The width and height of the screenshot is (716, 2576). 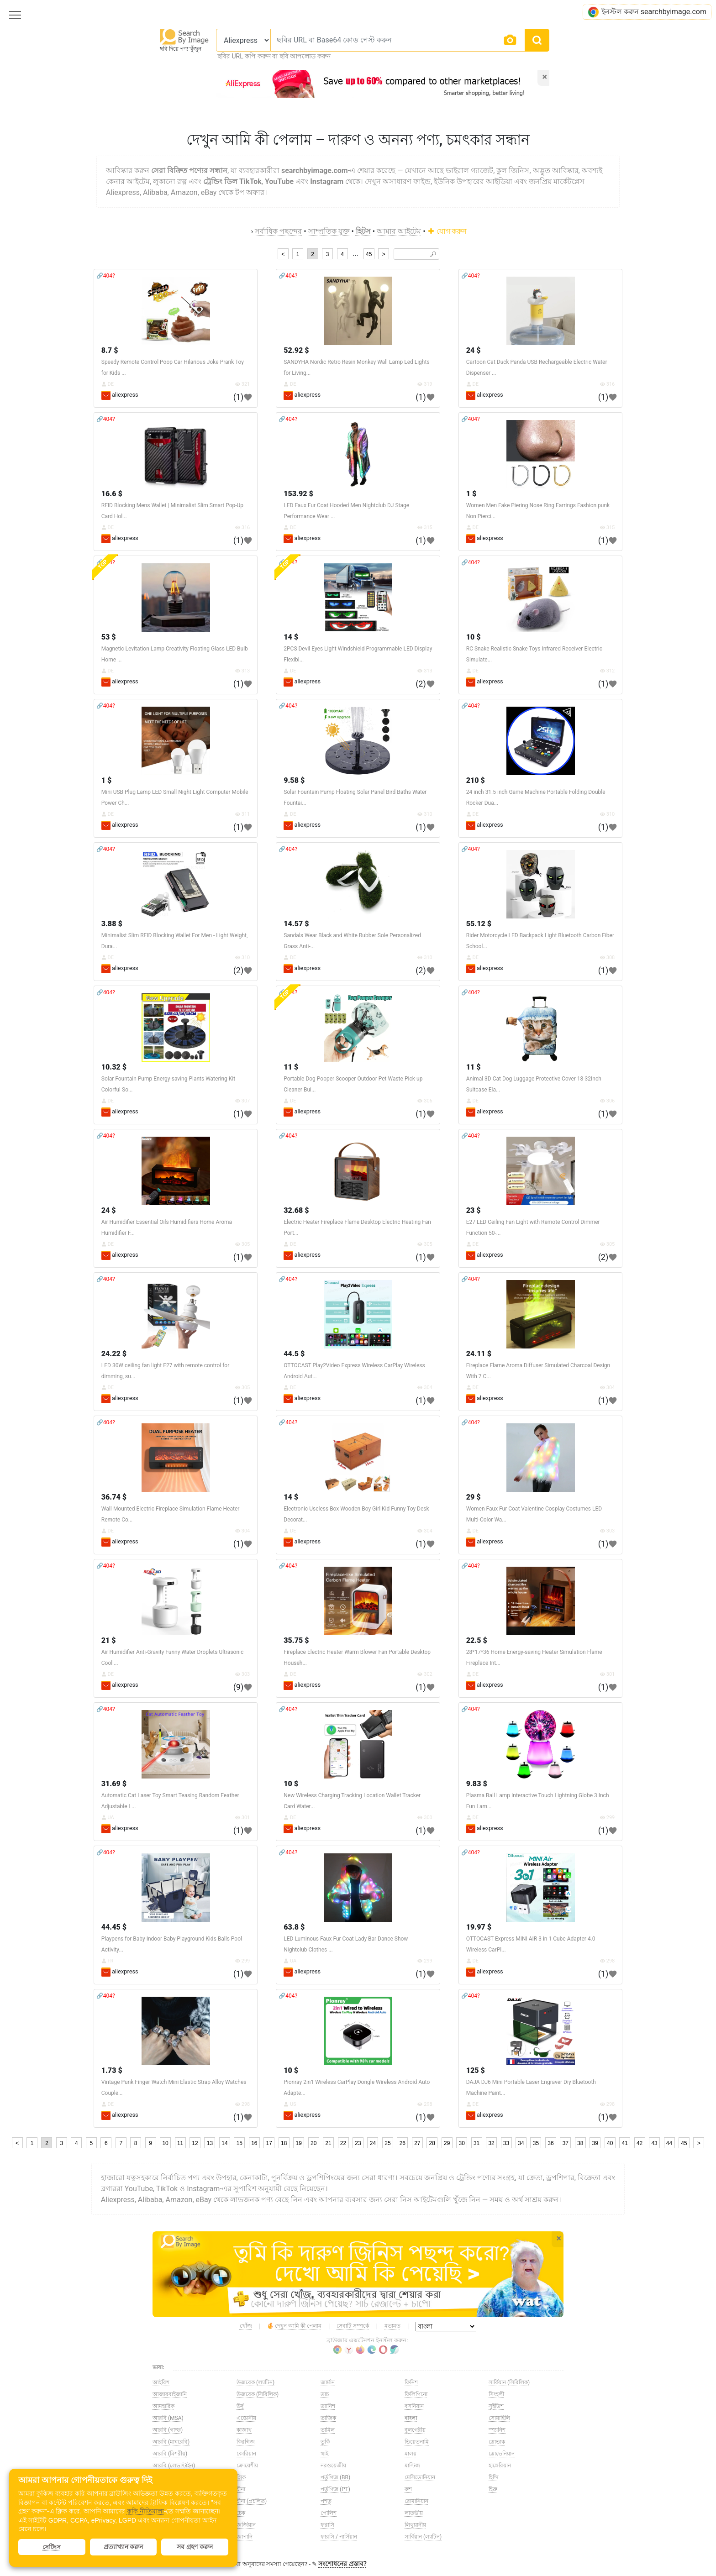 What do you see at coordinates (373, 2143) in the screenshot?
I see `24` at bounding box center [373, 2143].